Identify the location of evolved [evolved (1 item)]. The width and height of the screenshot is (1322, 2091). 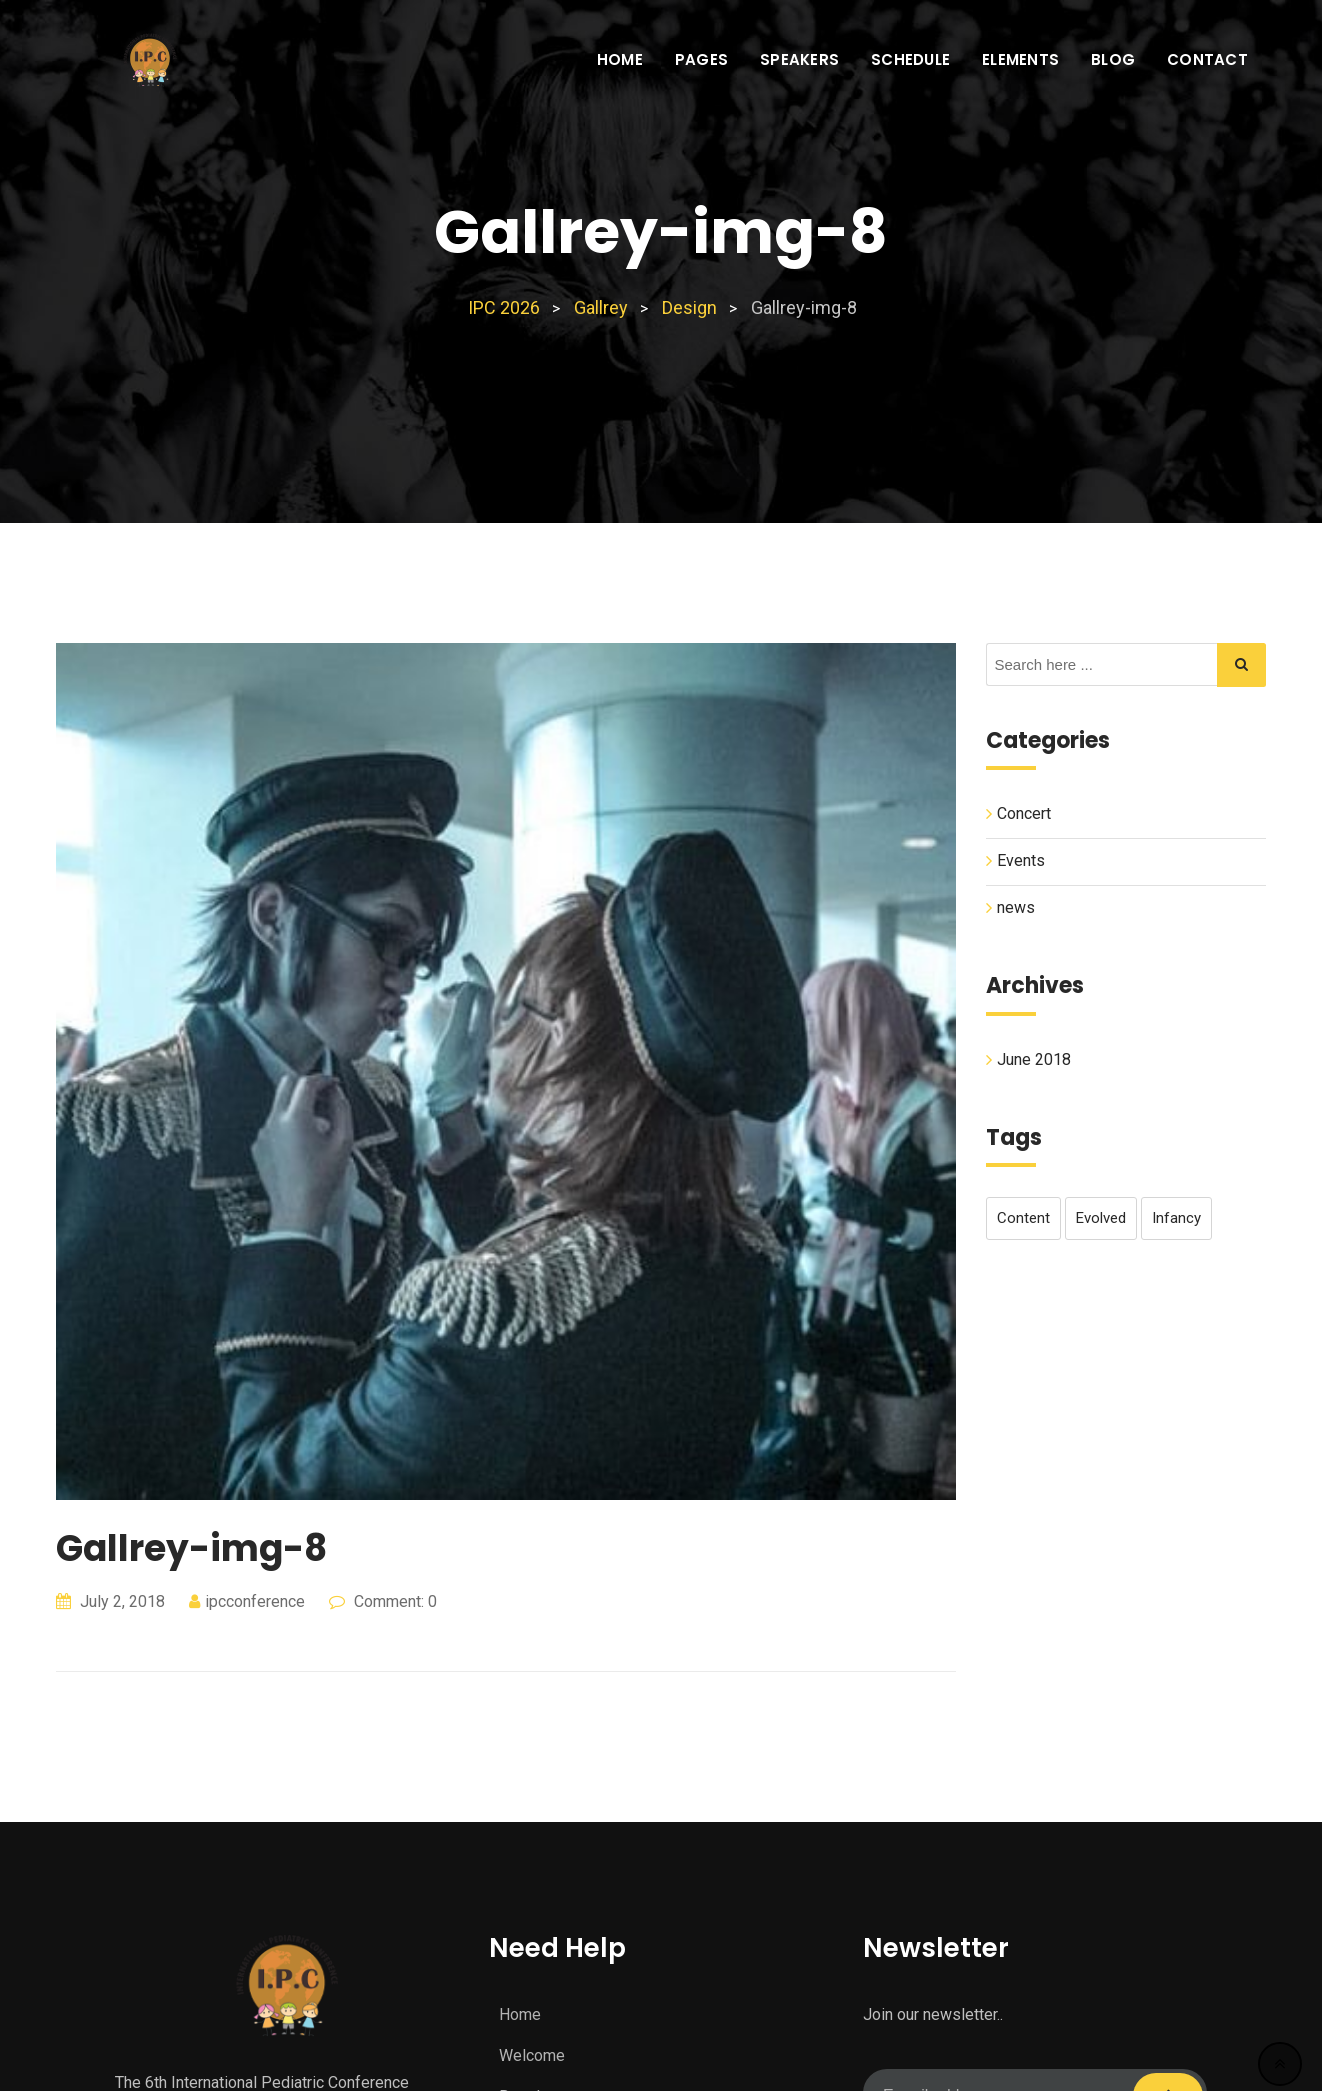
(1101, 1218).